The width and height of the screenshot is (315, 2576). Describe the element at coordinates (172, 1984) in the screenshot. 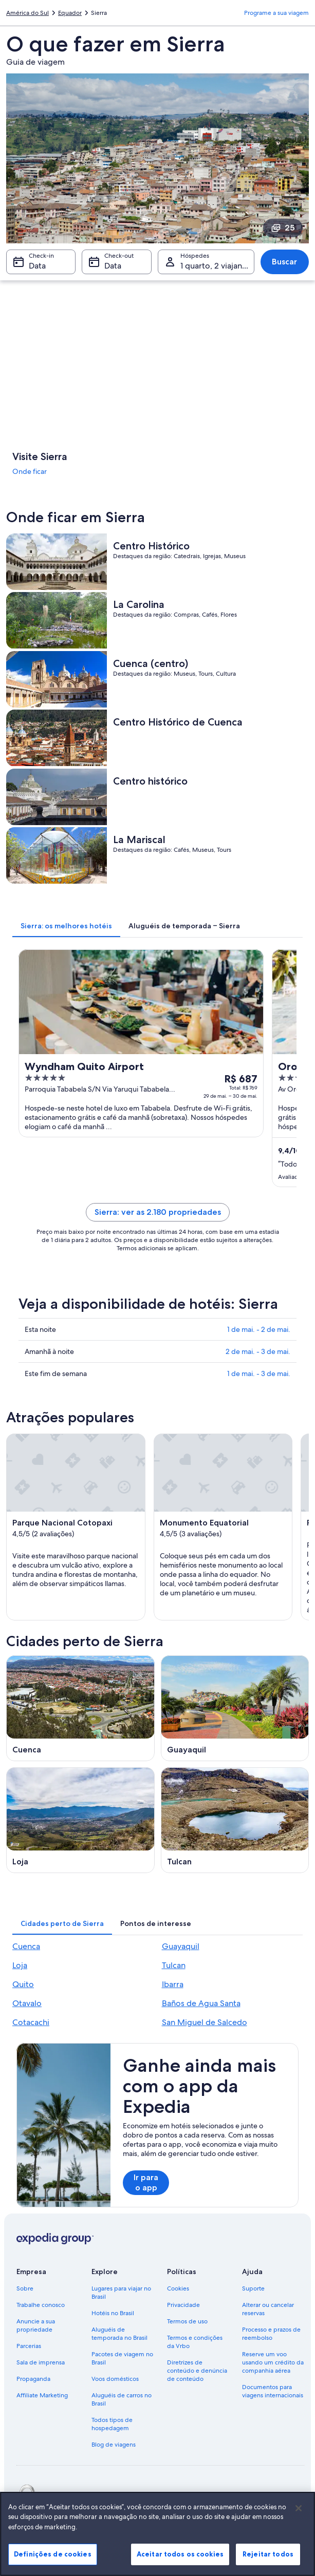

I see `Ibarra [link]` at that location.